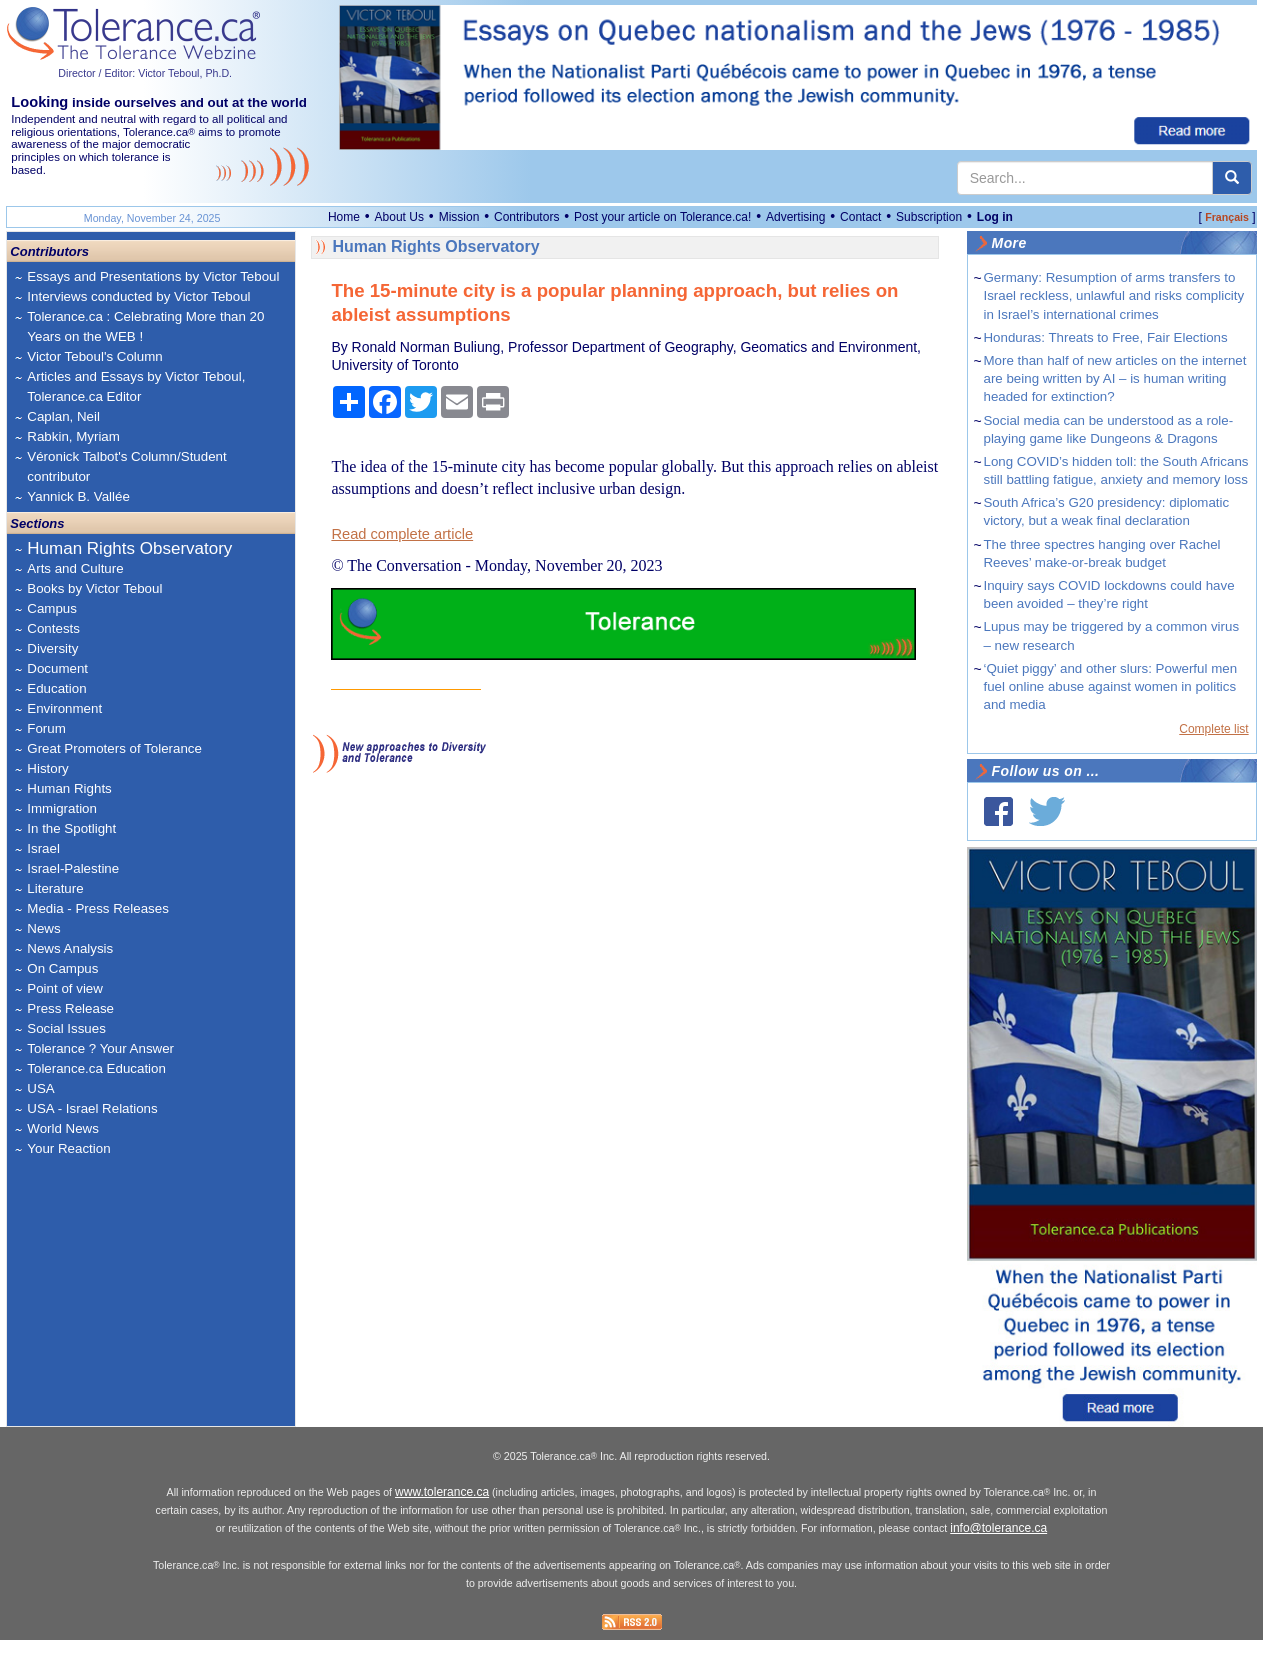 Image resolution: width=1263 pixels, height=1654 pixels. I want to click on World News, so click(63, 1128).